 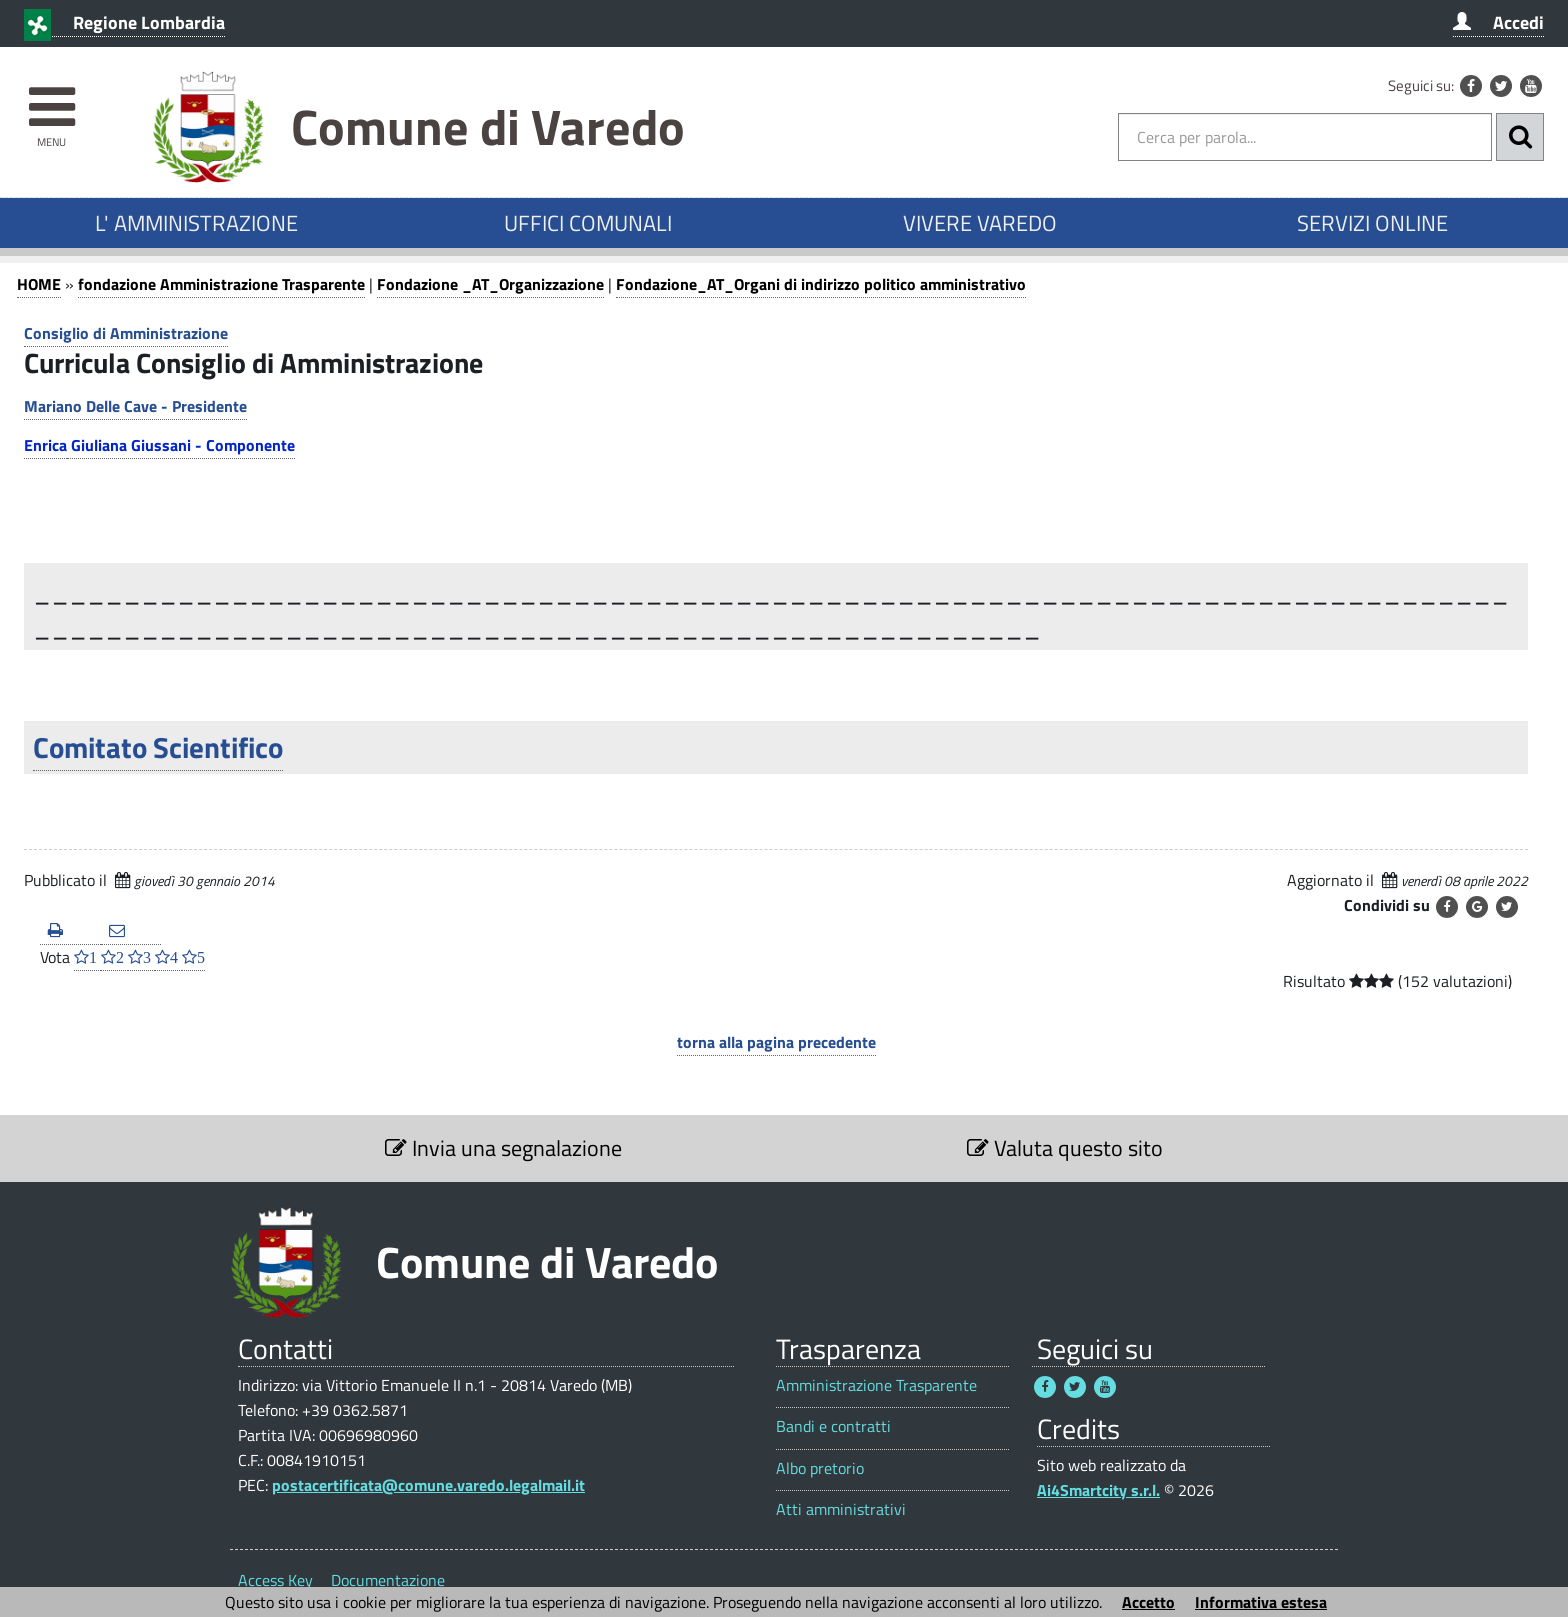 I want to click on Fondazione _AT_Organizzazione, so click(x=490, y=284).